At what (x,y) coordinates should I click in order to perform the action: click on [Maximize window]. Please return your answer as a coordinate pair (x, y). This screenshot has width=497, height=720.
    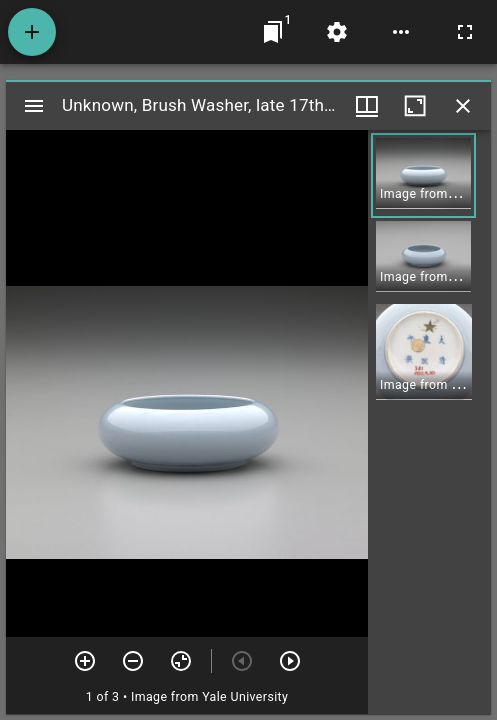
    Looking at the image, I should click on (415, 106).